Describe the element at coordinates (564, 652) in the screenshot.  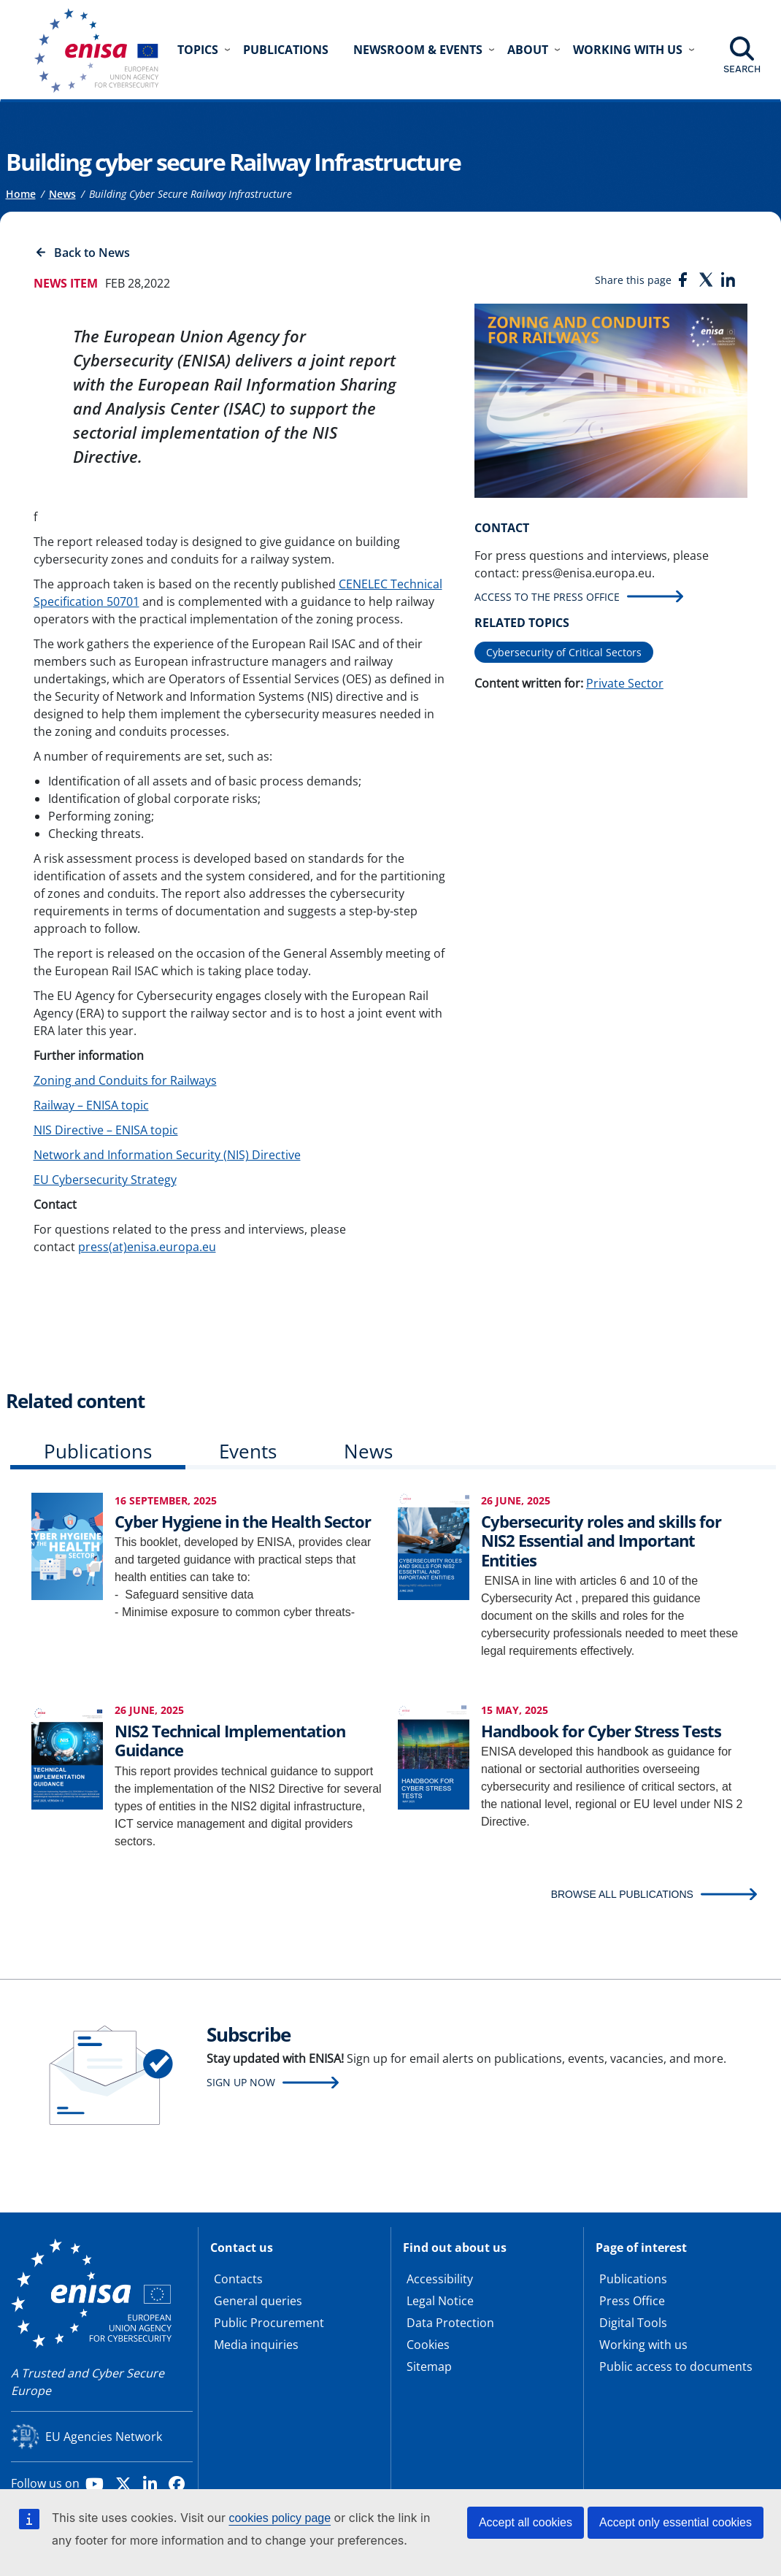
I see `Cybersecurity of Critical Sectors` at that location.